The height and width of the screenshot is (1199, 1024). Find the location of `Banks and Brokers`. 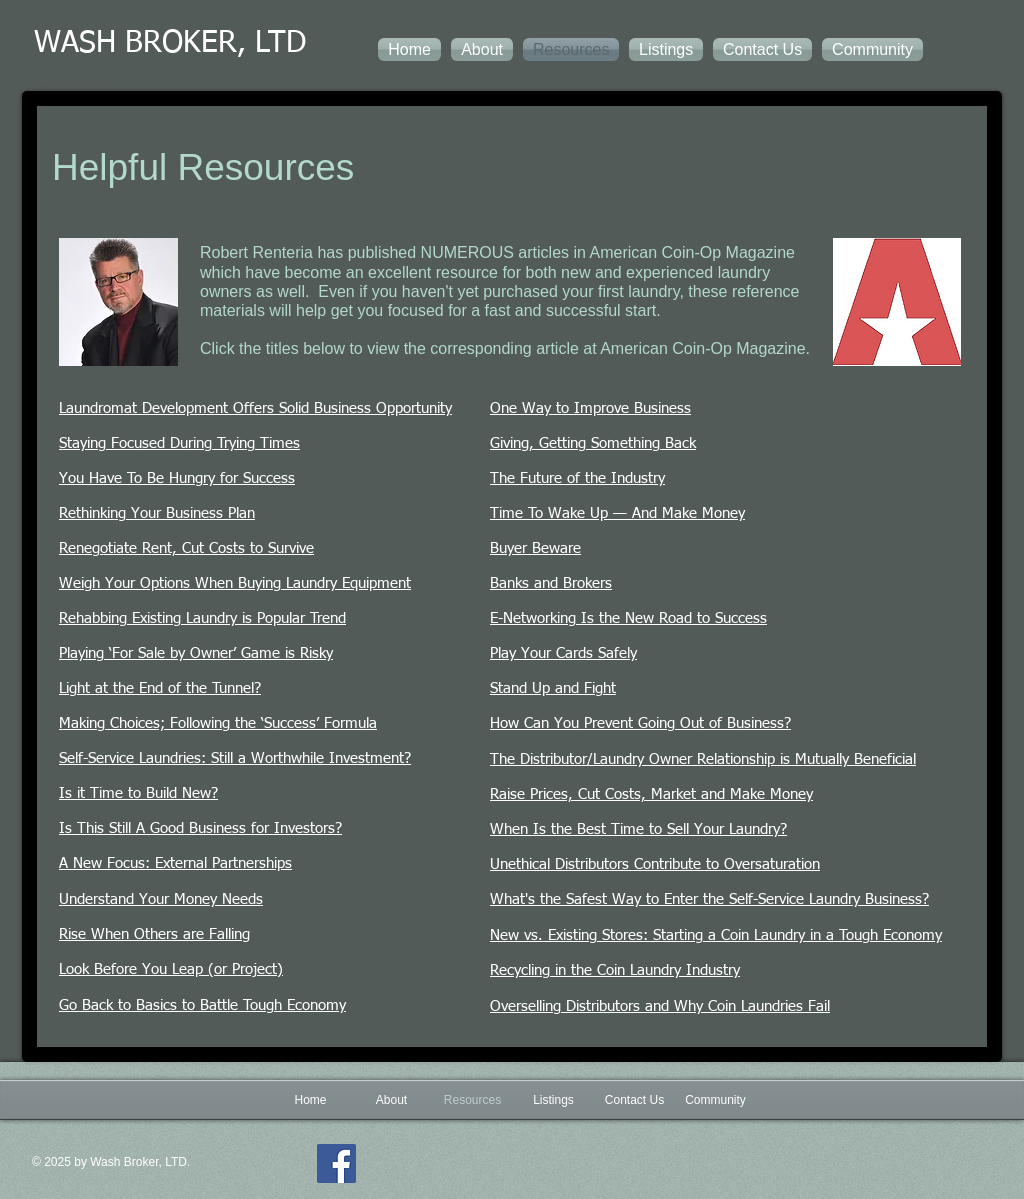

Banks and Brokers is located at coordinates (551, 583).